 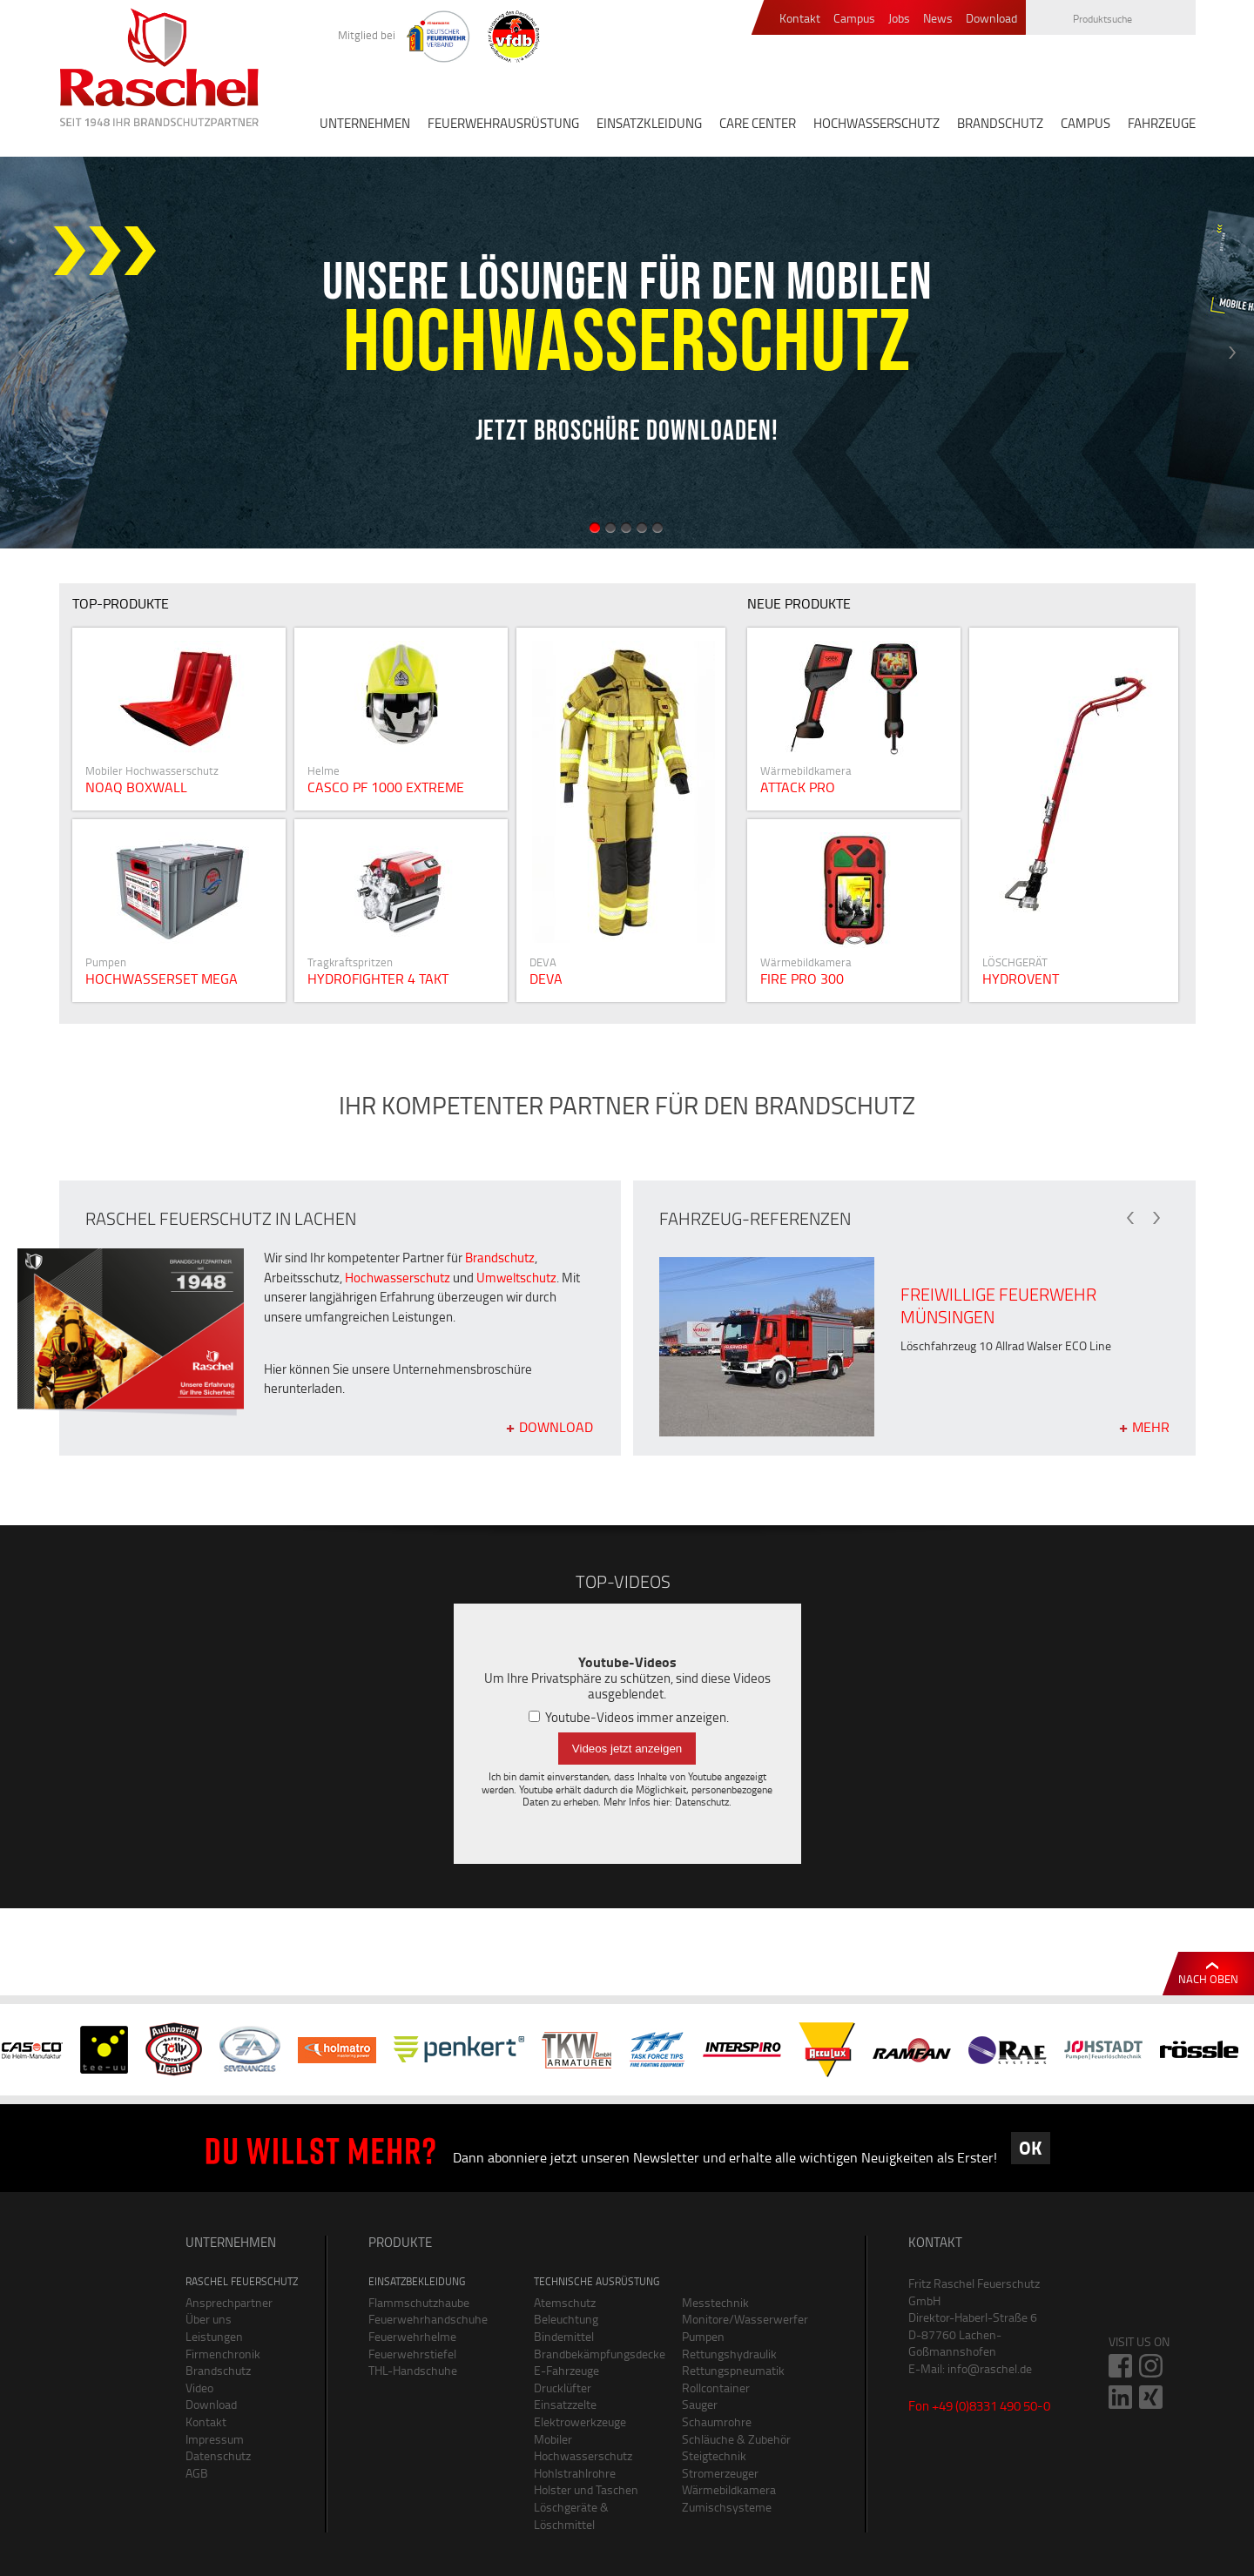 What do you see at coordinates (733, 2370) in the screenshot?
I see `Rettungspneumatik` at bounding box center [733, 2370].